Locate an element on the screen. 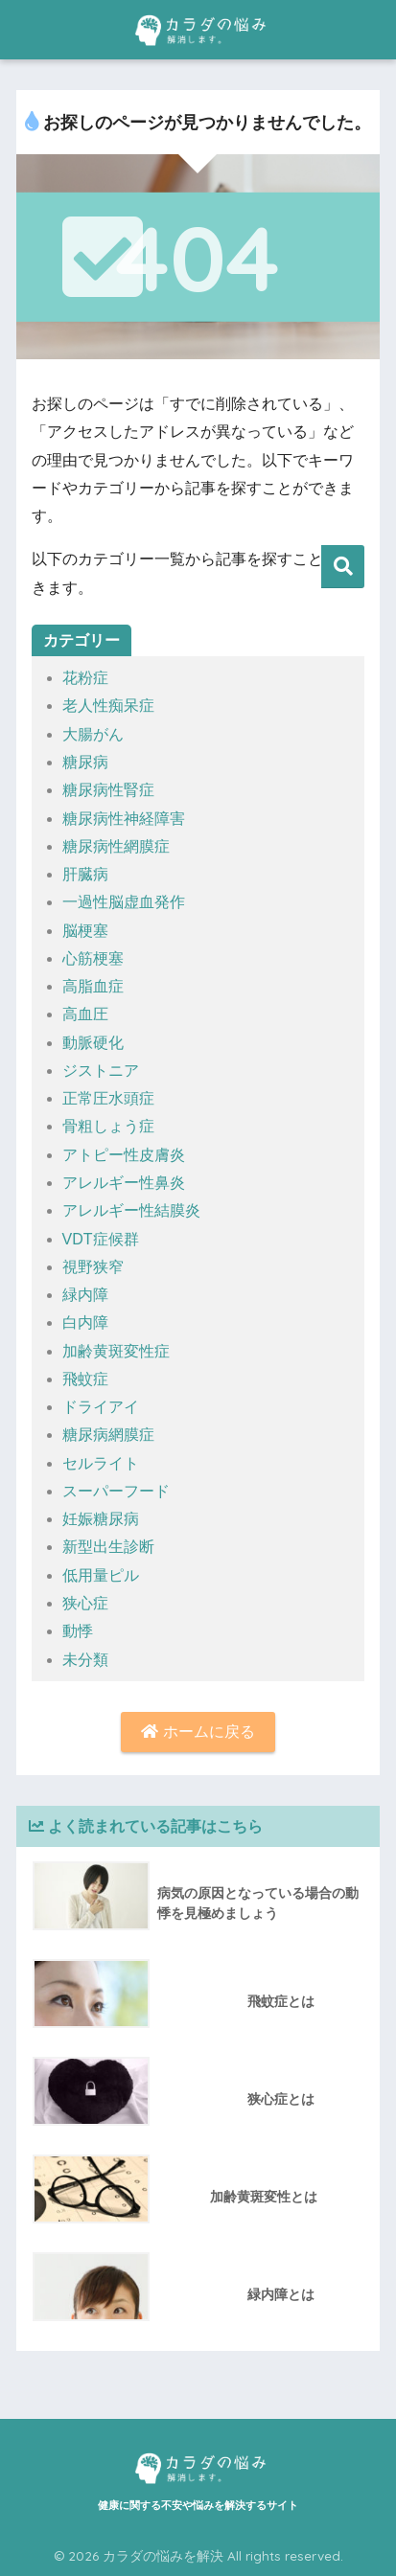 This screenshot has width=396, height=2576. 低用量ピル is located at coordinates (100, 1575).